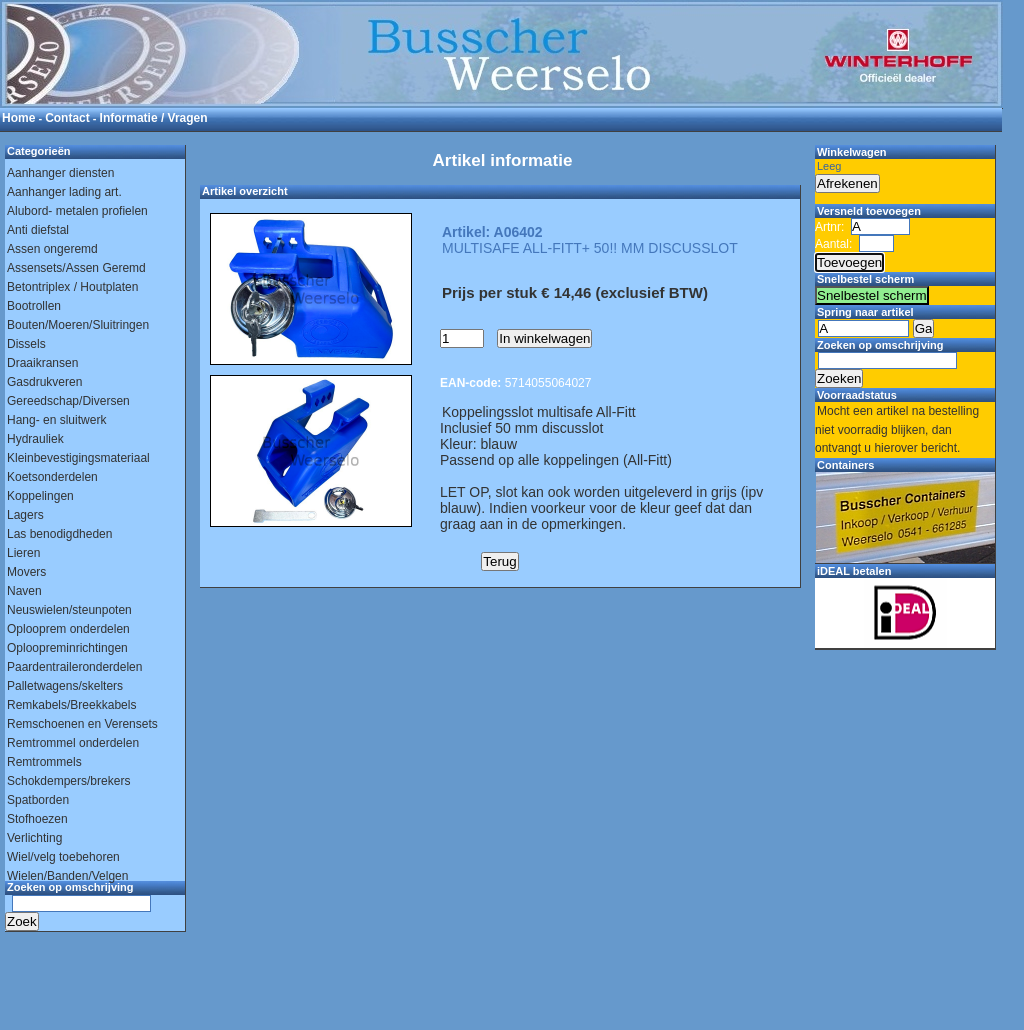 The image size is (1024, 1030). What do you see at coordinates (52, 477) in the screenshot?
I see `Koetsonderdelen` at bounding box center [52, 477].